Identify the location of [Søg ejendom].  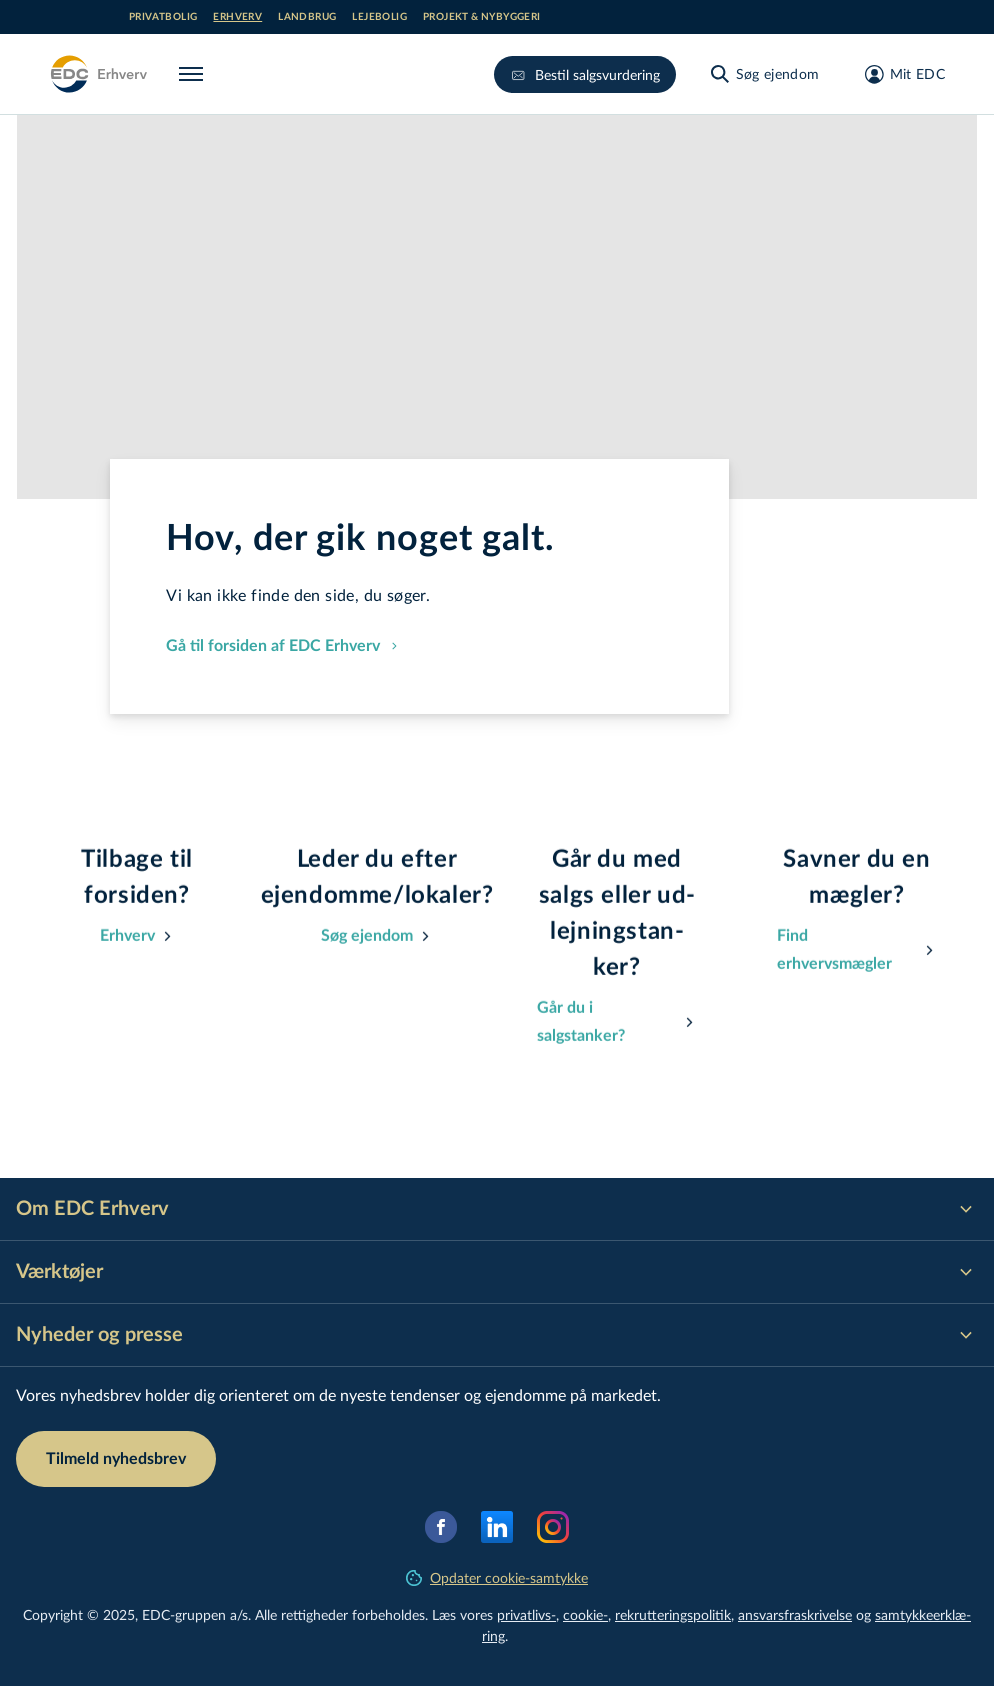
(764, 74).